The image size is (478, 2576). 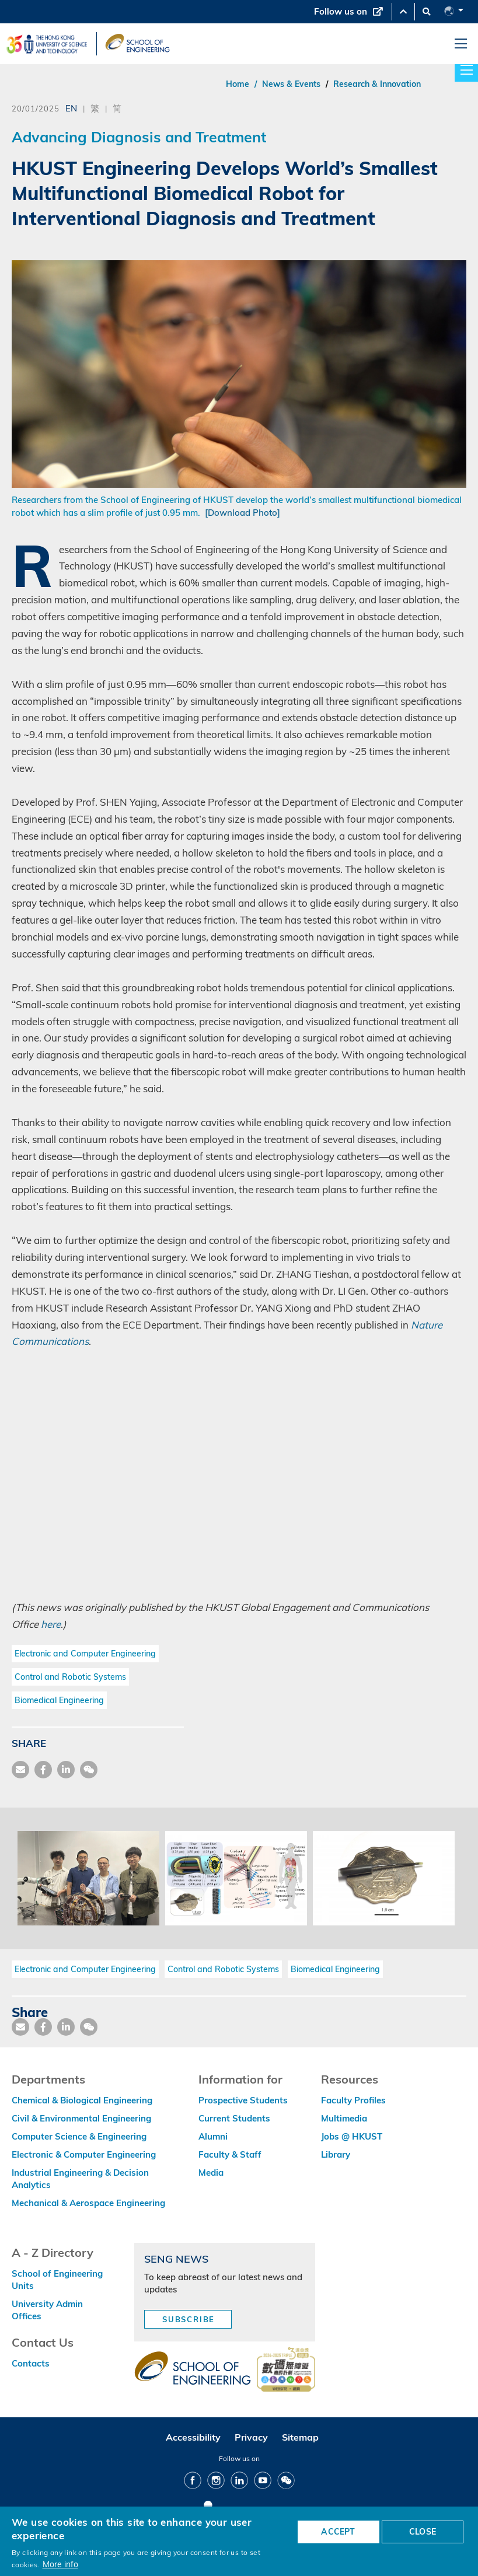 I want to click on [web accessibilty link], so click(x=286, y=2370).